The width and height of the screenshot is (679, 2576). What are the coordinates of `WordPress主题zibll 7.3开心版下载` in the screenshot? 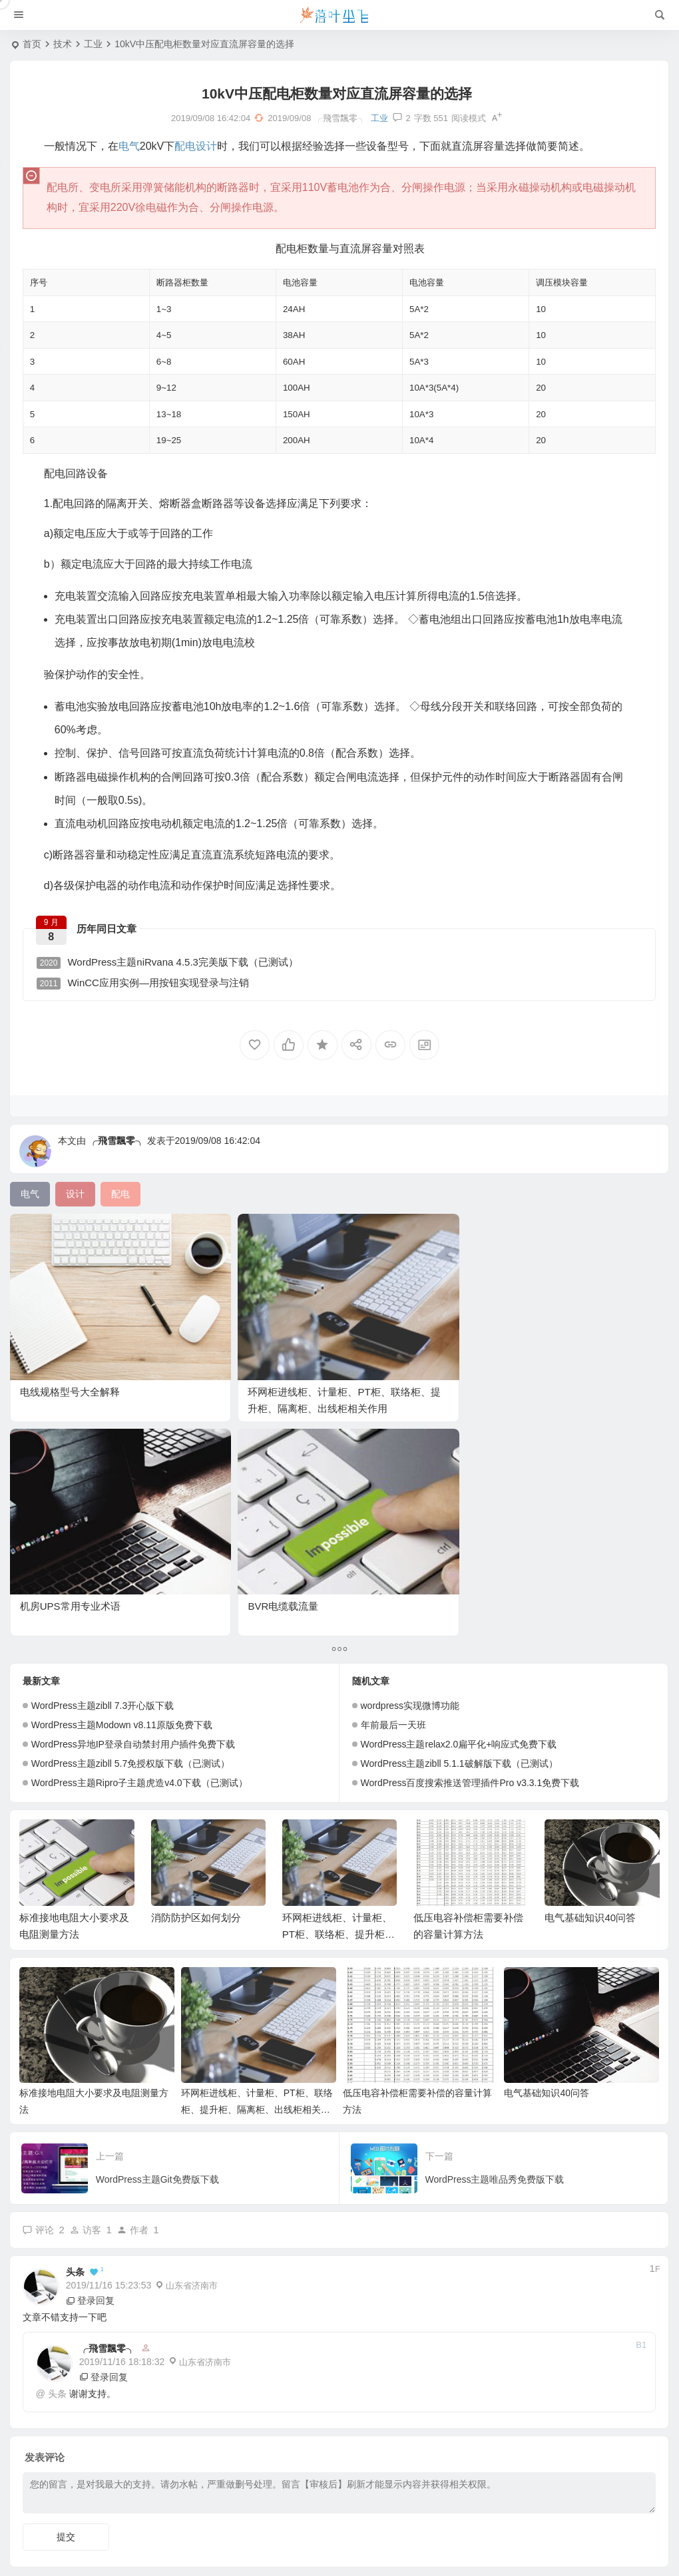 It's located at (102, 1455).